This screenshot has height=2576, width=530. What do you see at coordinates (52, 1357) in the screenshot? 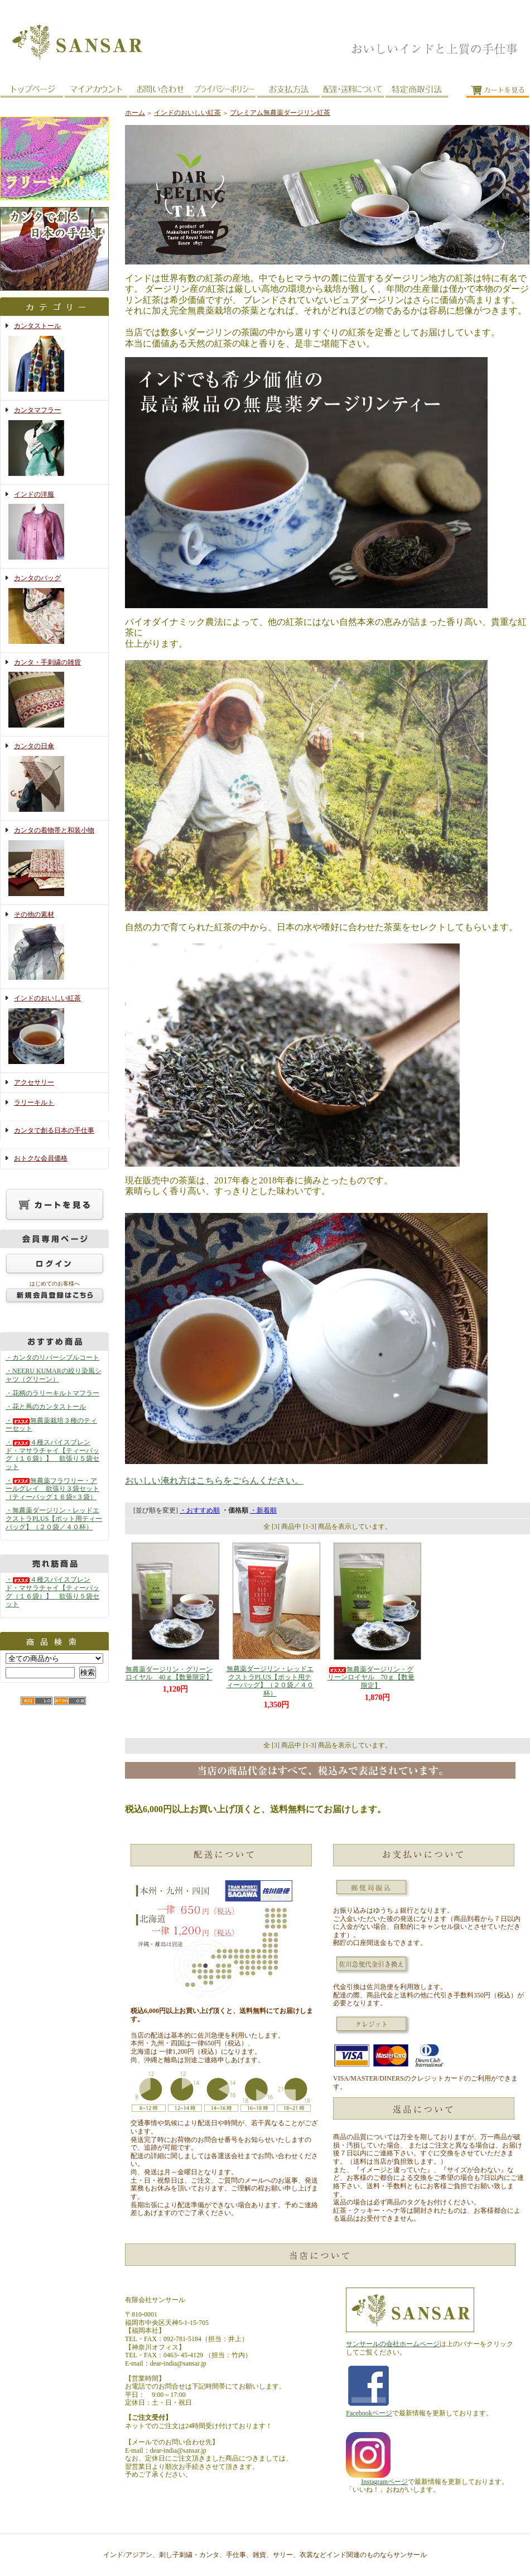
I see `・カンタのリバーシブルコート` at bounding box center [52, 1357].